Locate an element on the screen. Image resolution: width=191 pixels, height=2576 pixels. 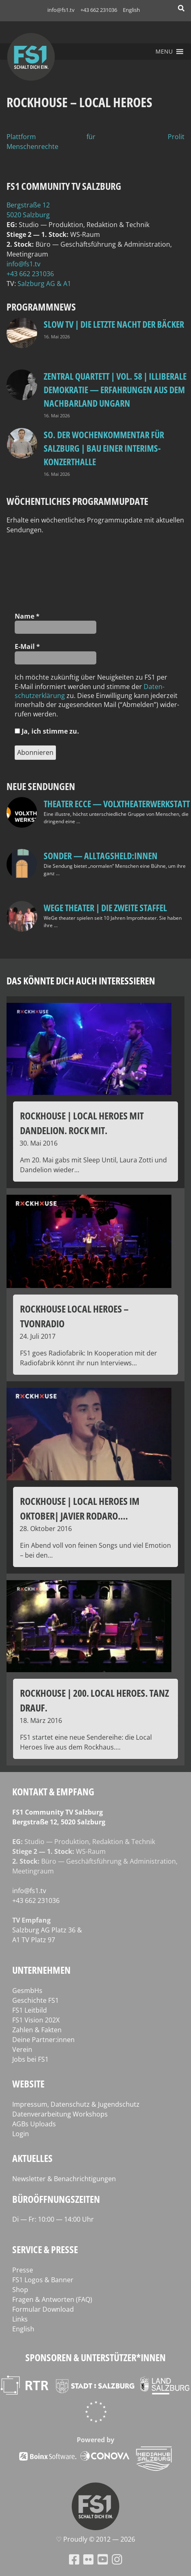
Impressum, Datenschutz & Jugendschutz is located at coordinates (76, 2104).